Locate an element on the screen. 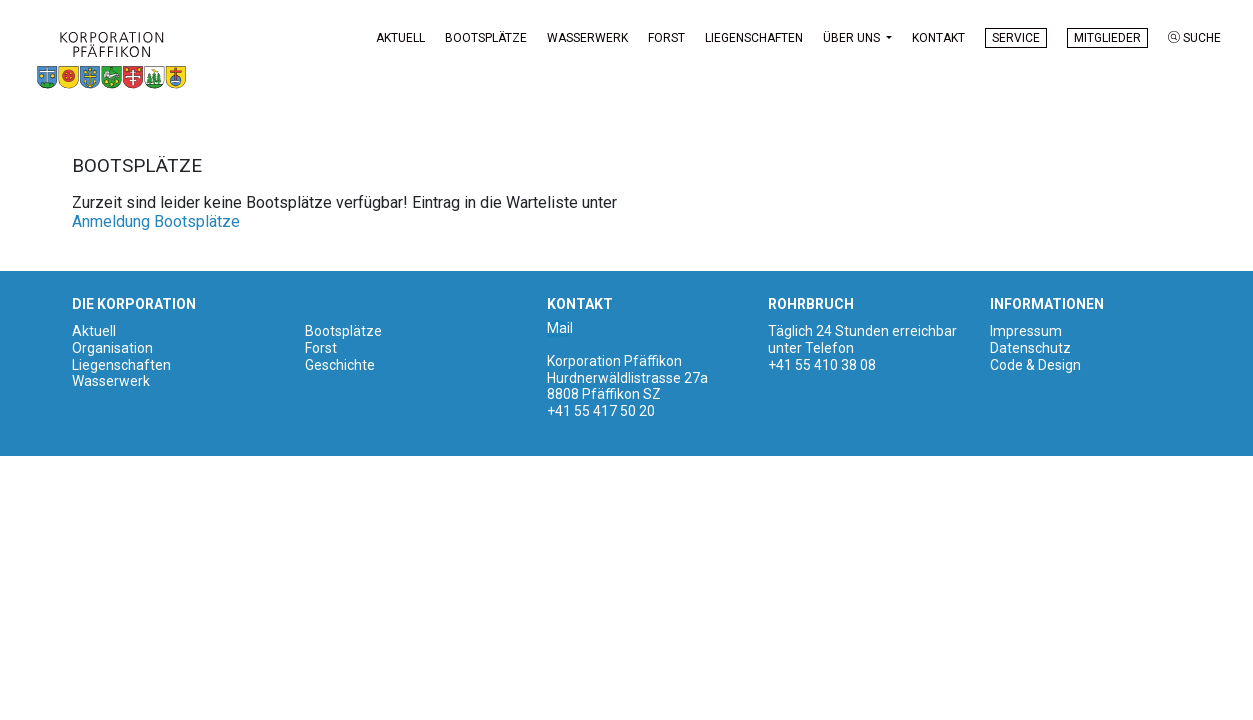 The image size is (1253, 720). Liegenschaften is located at coordinates (754, 38).